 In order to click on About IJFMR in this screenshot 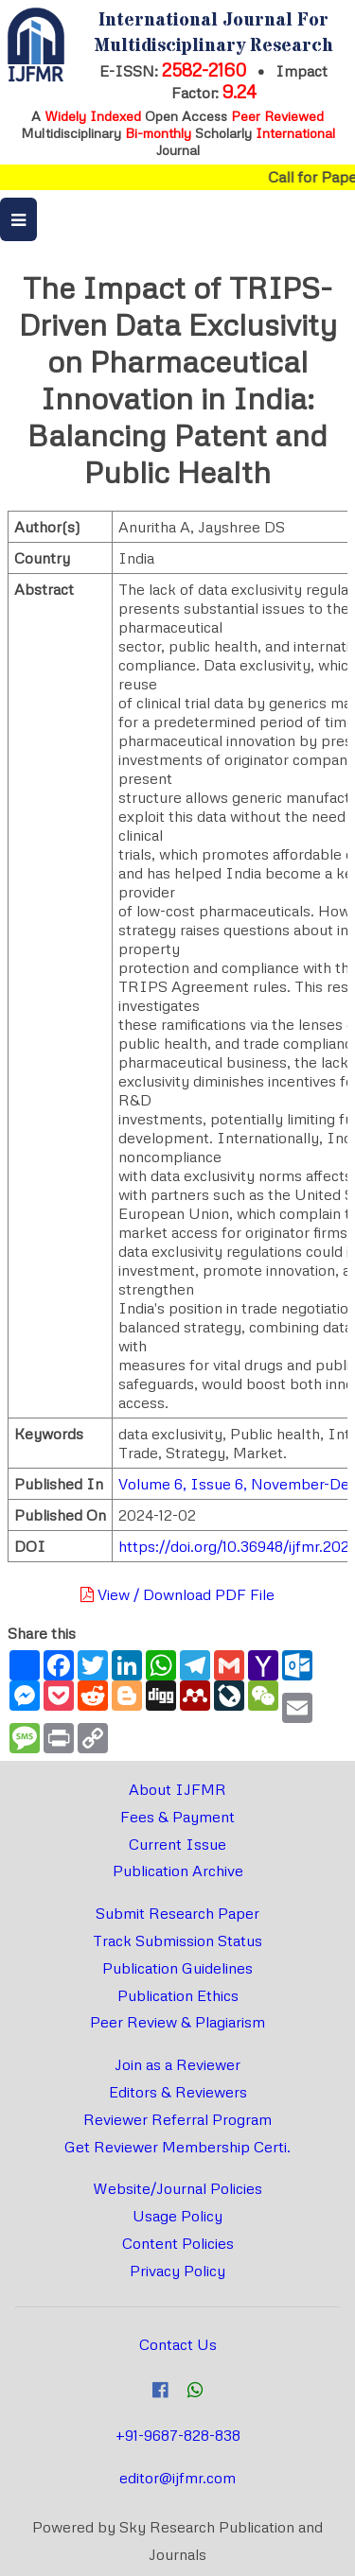, I will do `click(177, 1789)`.